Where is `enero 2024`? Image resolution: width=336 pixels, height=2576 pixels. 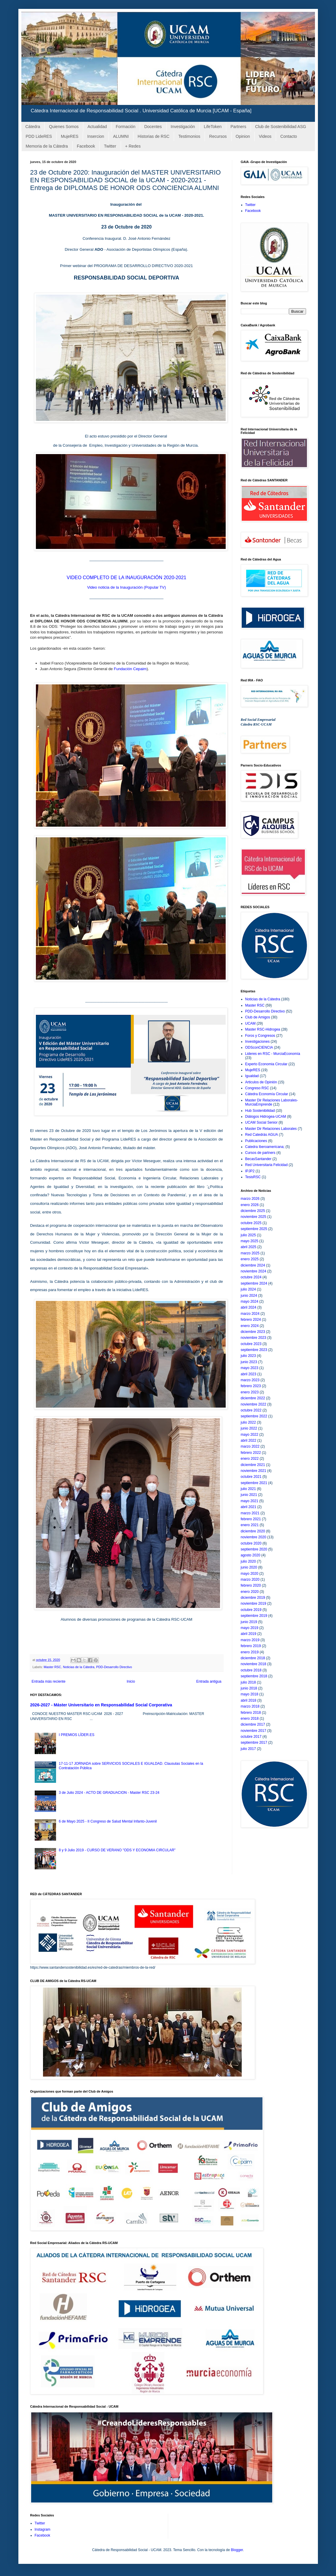
enero 2024 is located at coordinates (250, 1326).